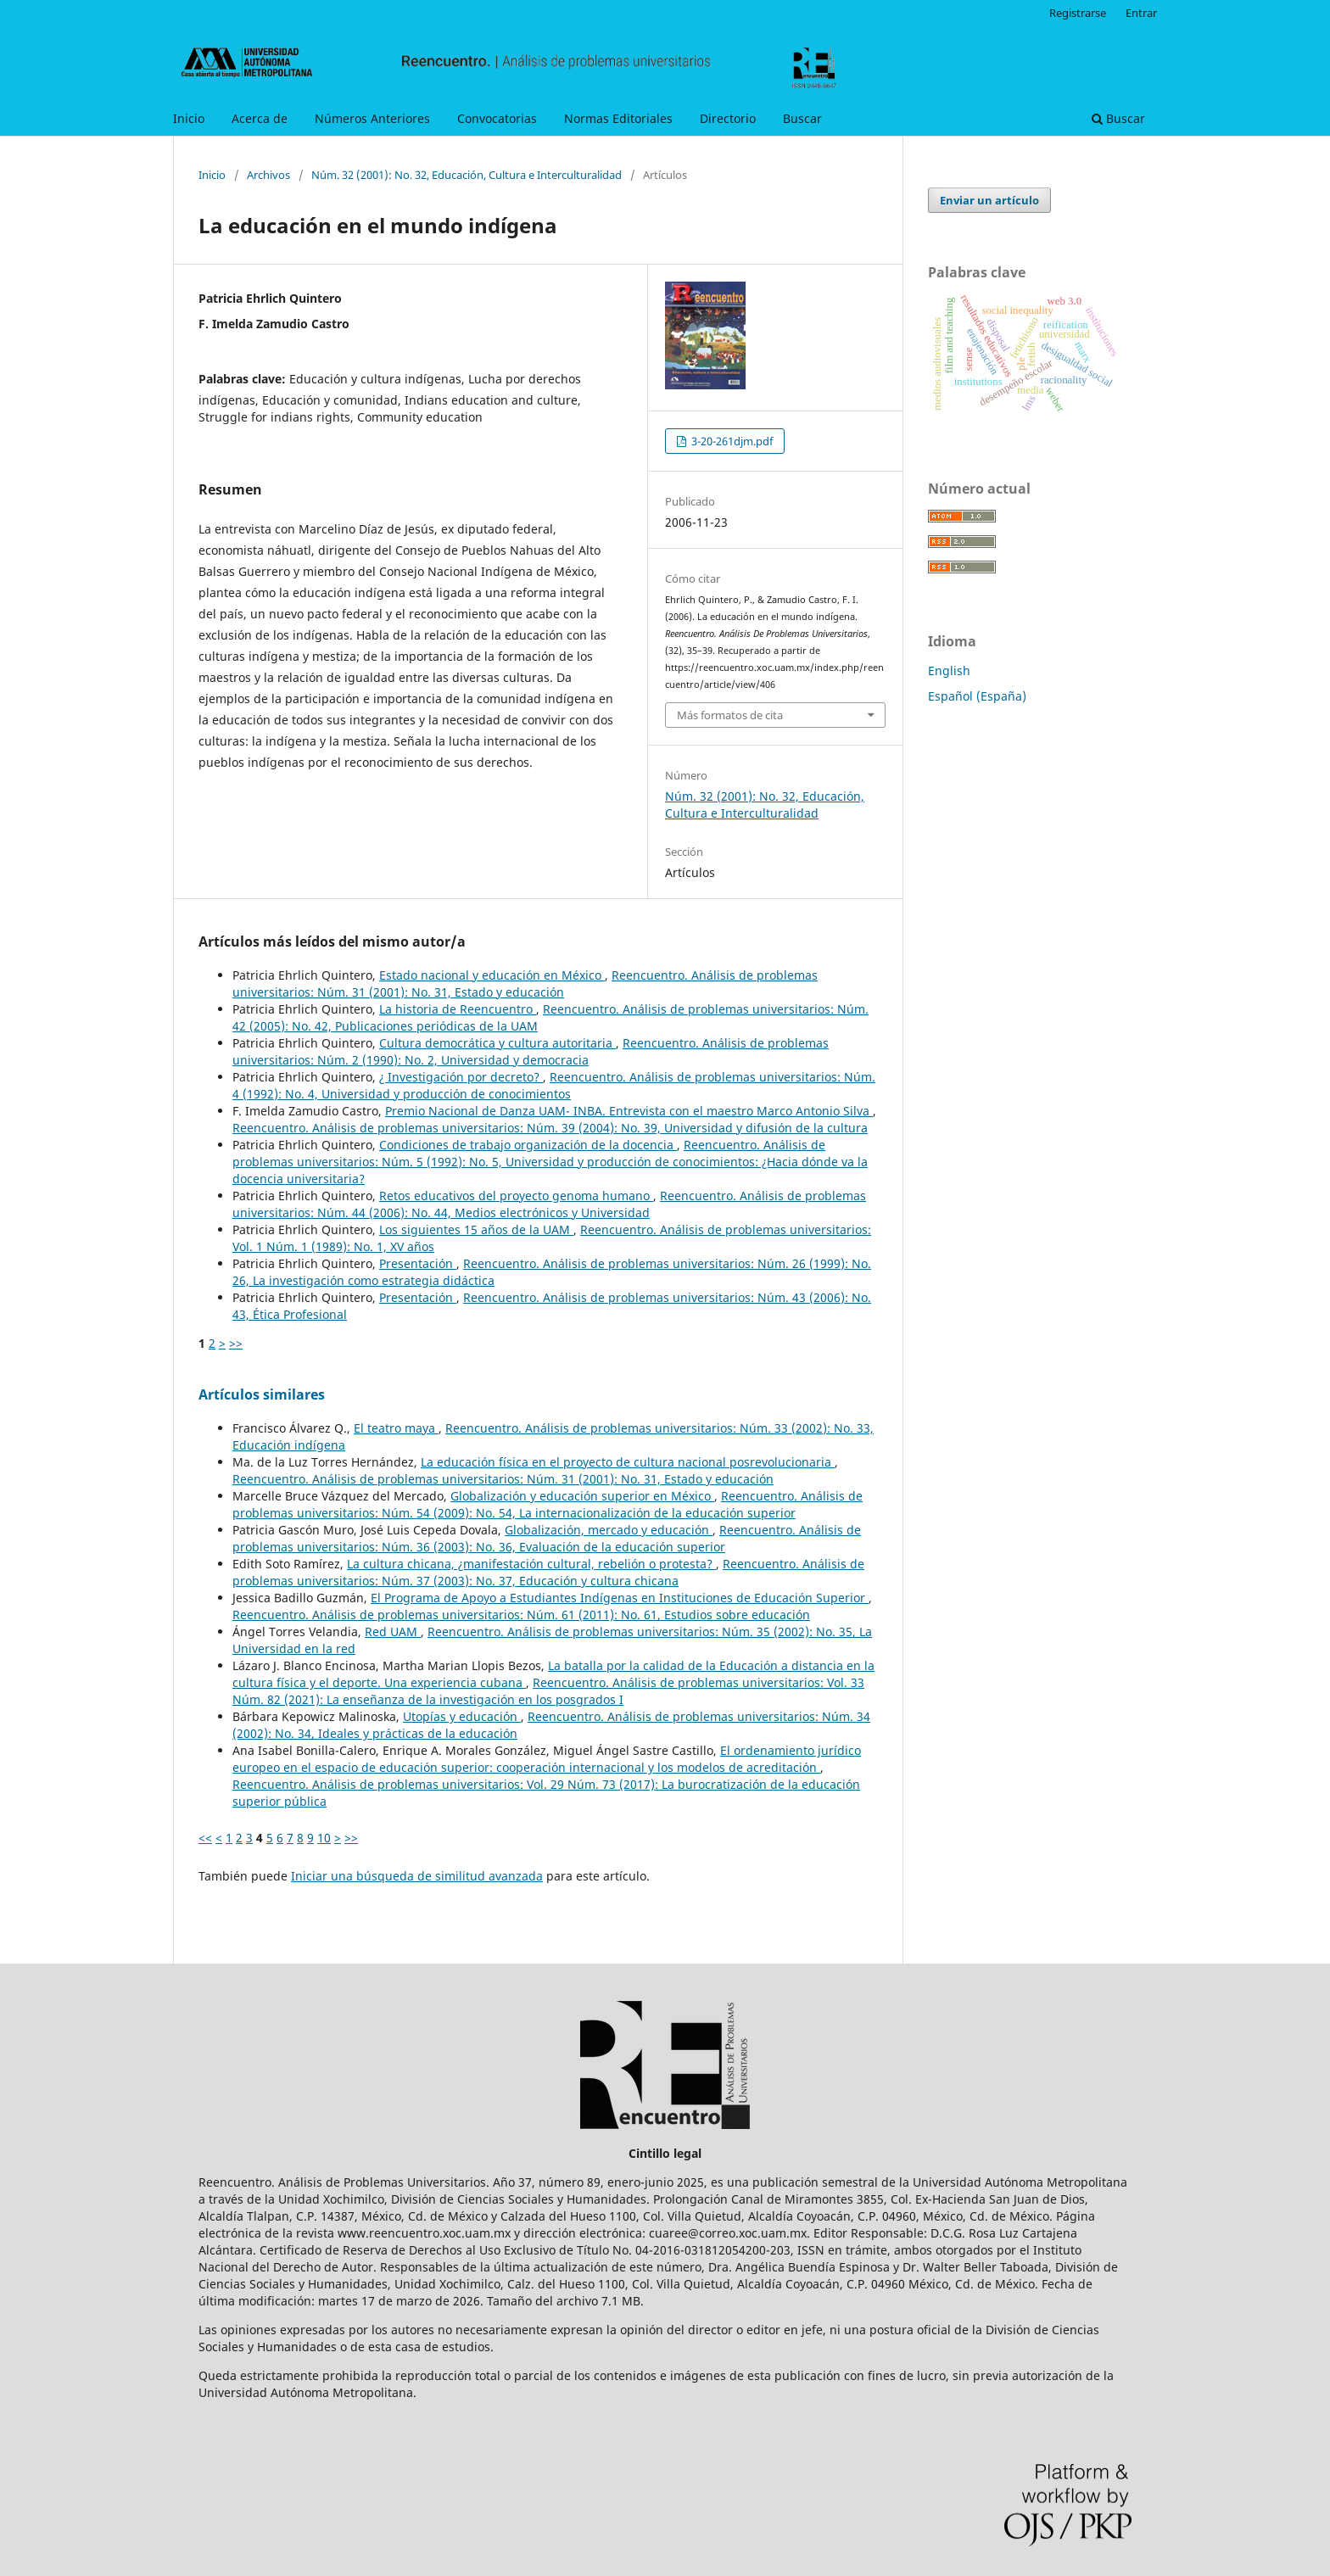  What do you see at coordinates (261, 1394) in the screenshot?
I see `Artículos similares` at bounding box center [261, 1394].